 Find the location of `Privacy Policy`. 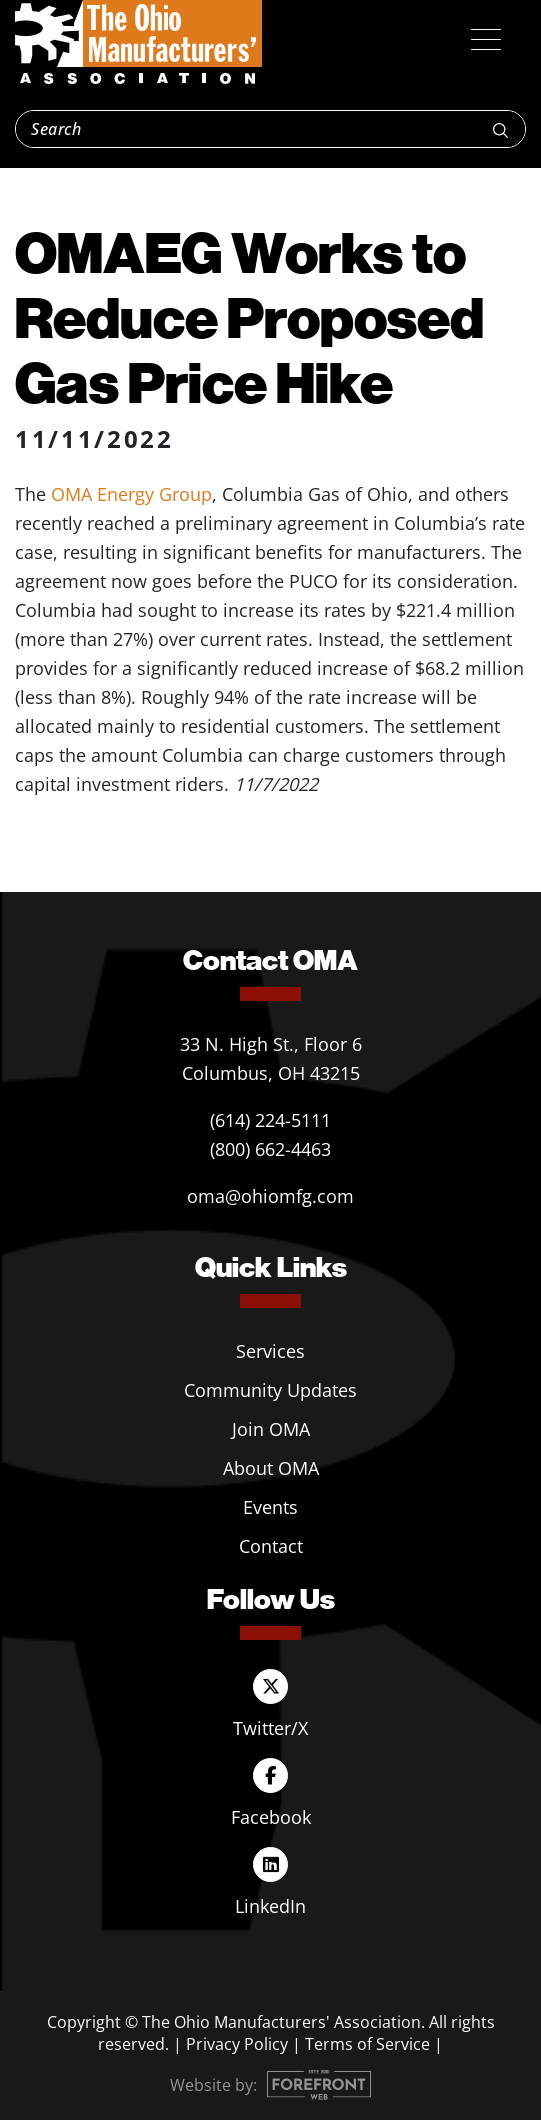

Privacy Policy is located at coordinates (237, 2044).